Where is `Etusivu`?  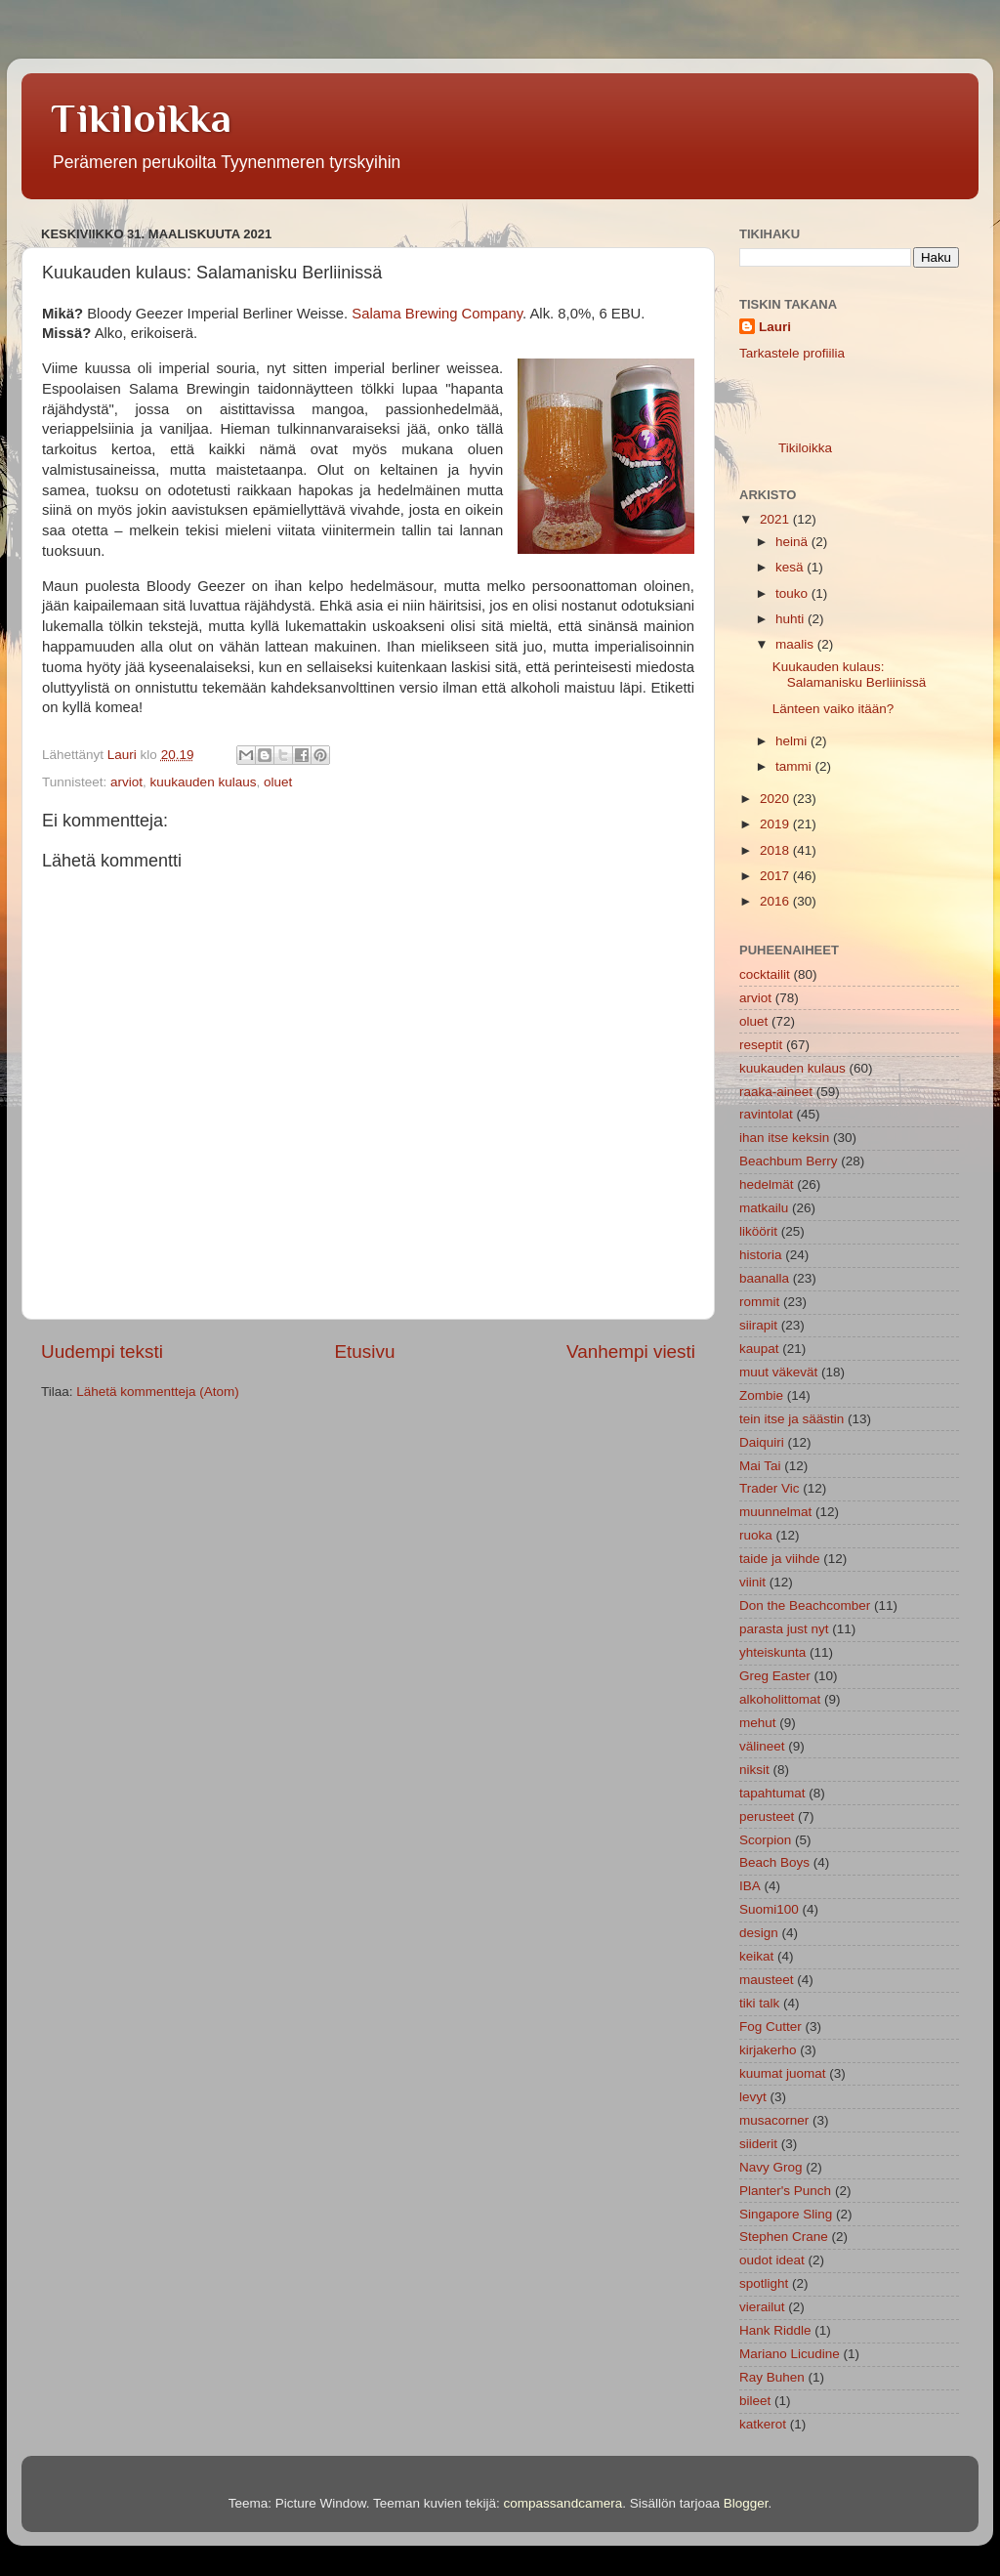 Etusivu is located at coordinates (365, 1351).